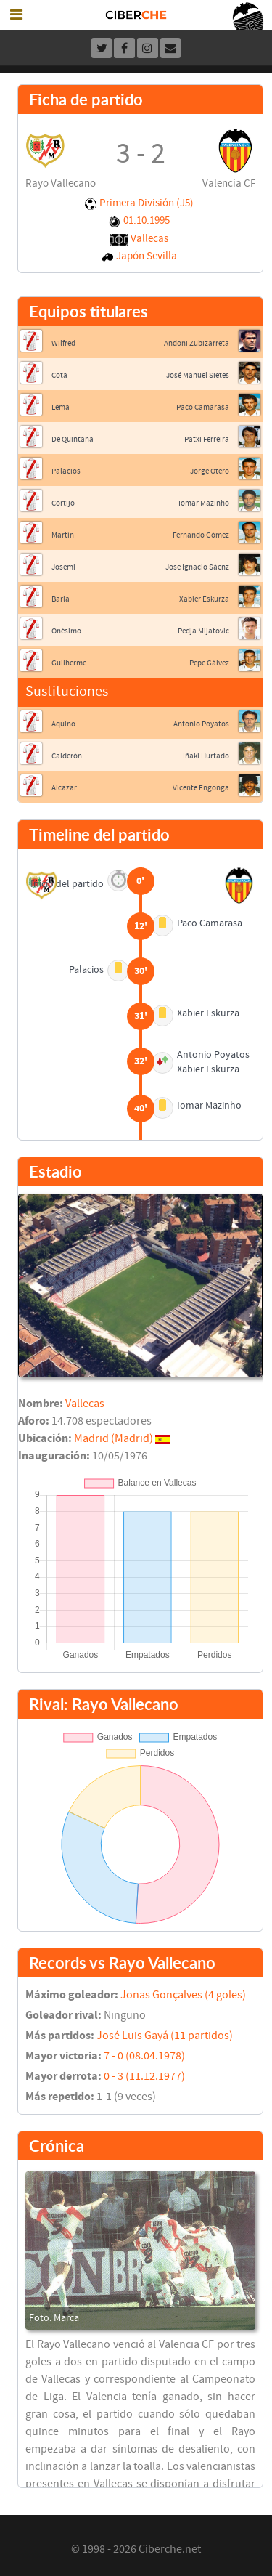 This screenshot has height=2576, width=272. Describe the element at coordinates (66, 471) in the screenshot. I see `Palacios` at that location.